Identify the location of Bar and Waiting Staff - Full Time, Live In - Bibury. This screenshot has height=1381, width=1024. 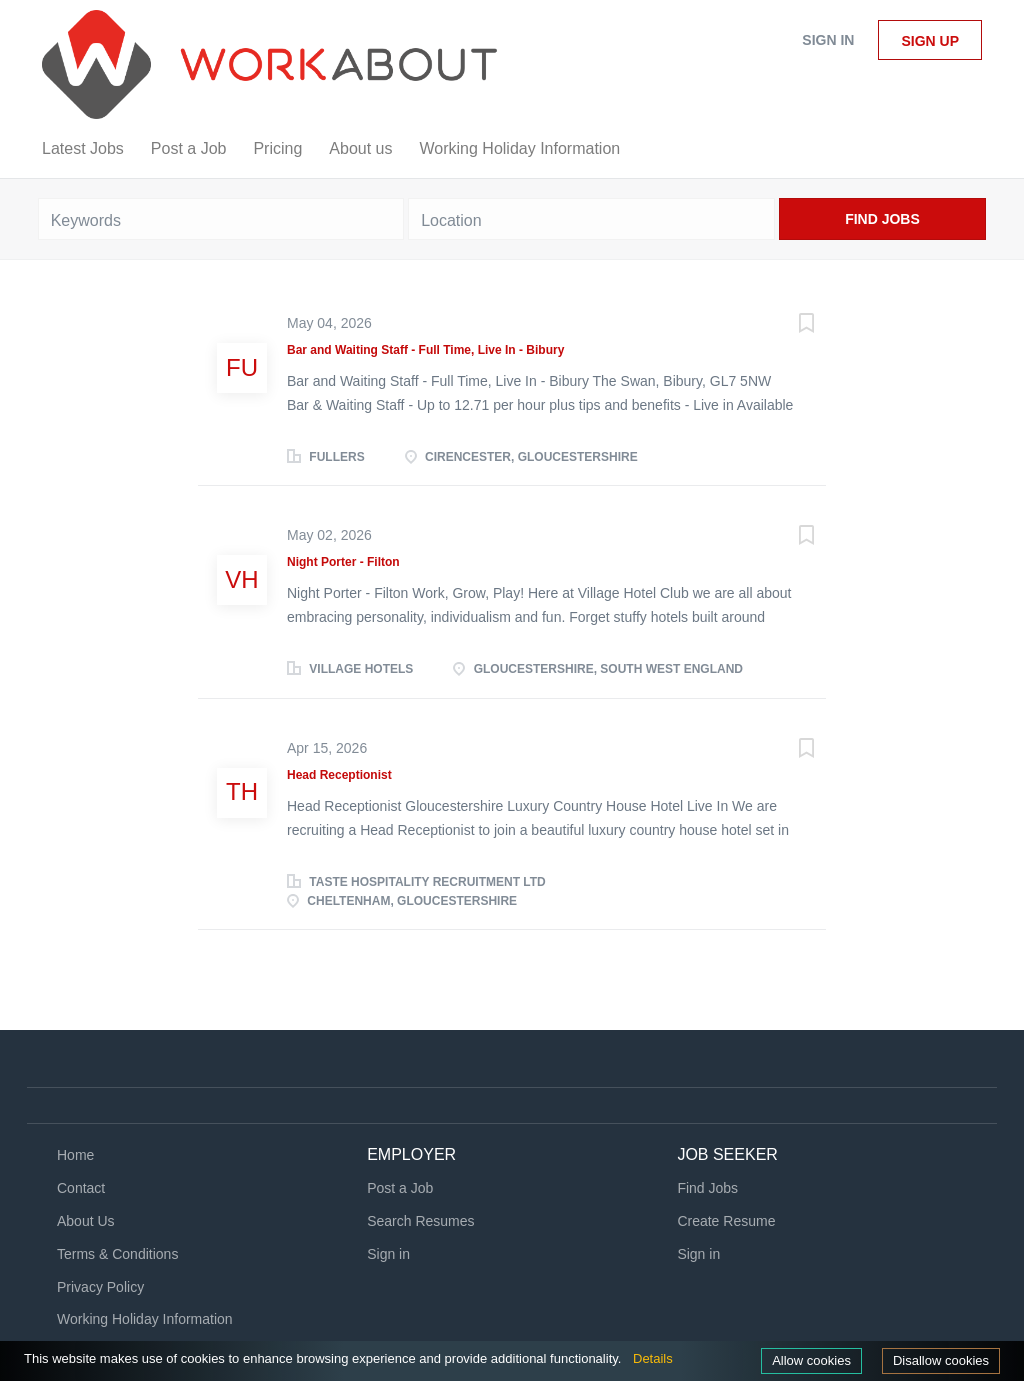
(425, 350).